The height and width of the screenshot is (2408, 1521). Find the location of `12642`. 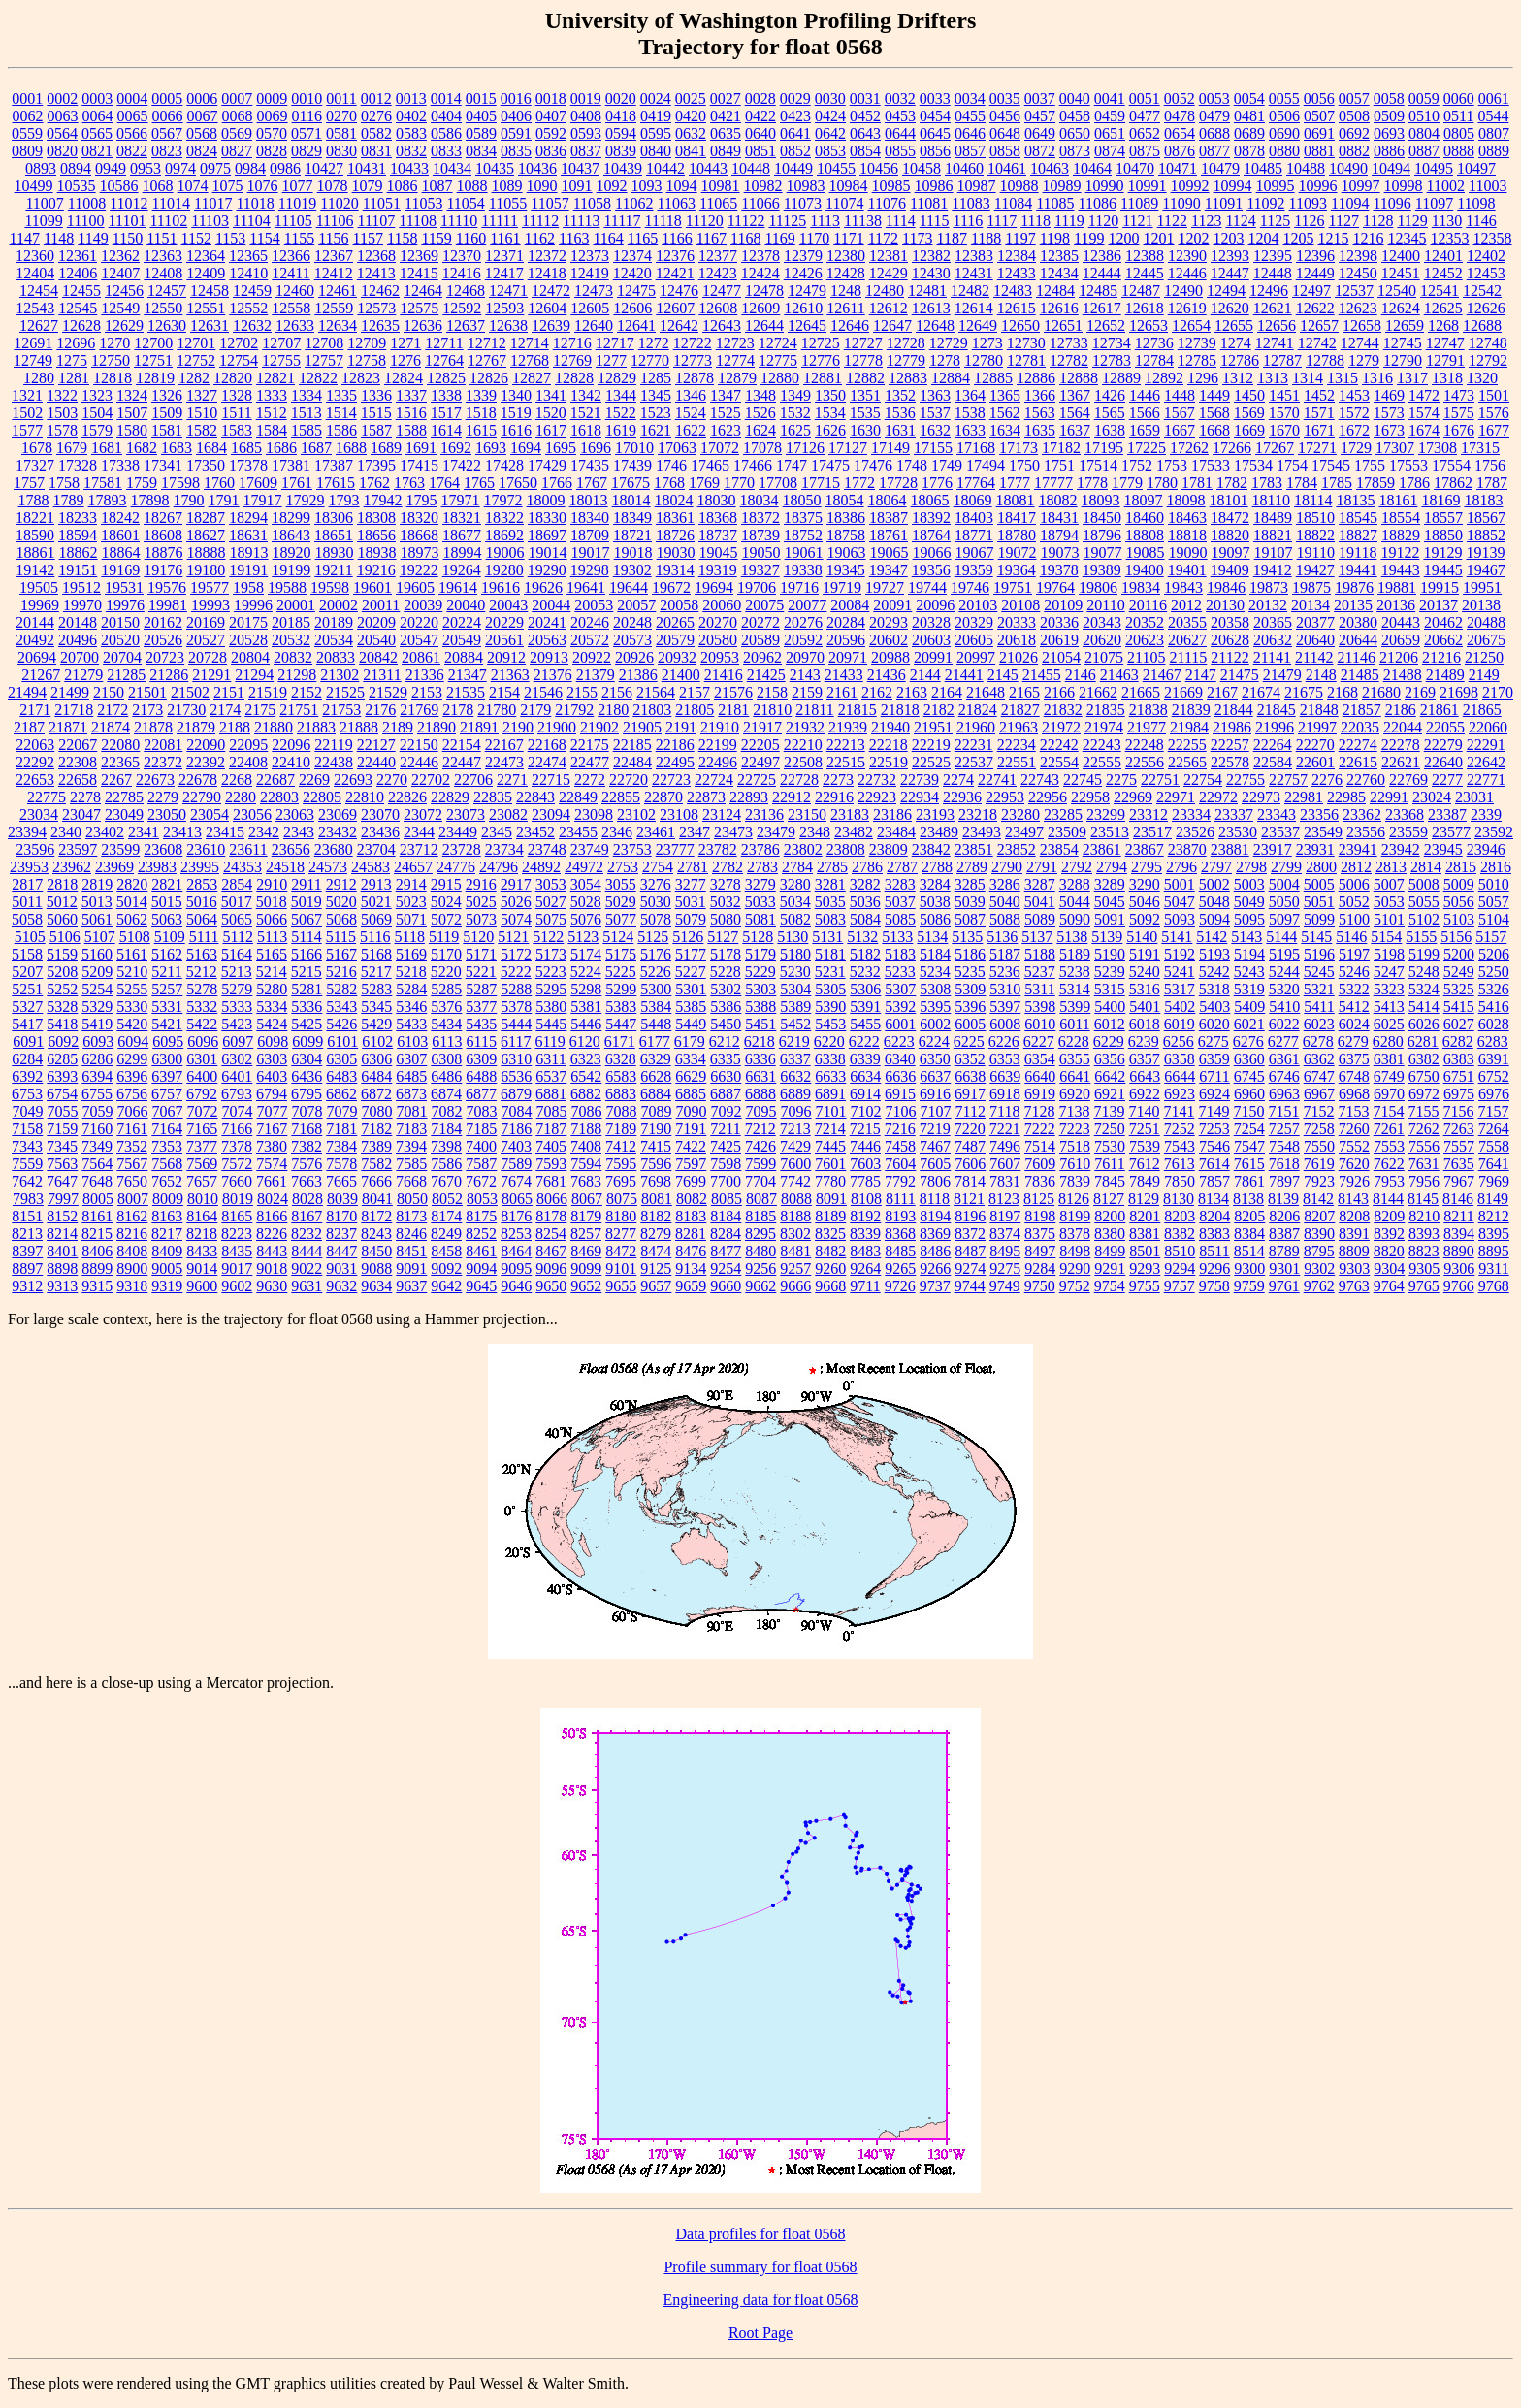

12642 is located at coordinates (679, 325).